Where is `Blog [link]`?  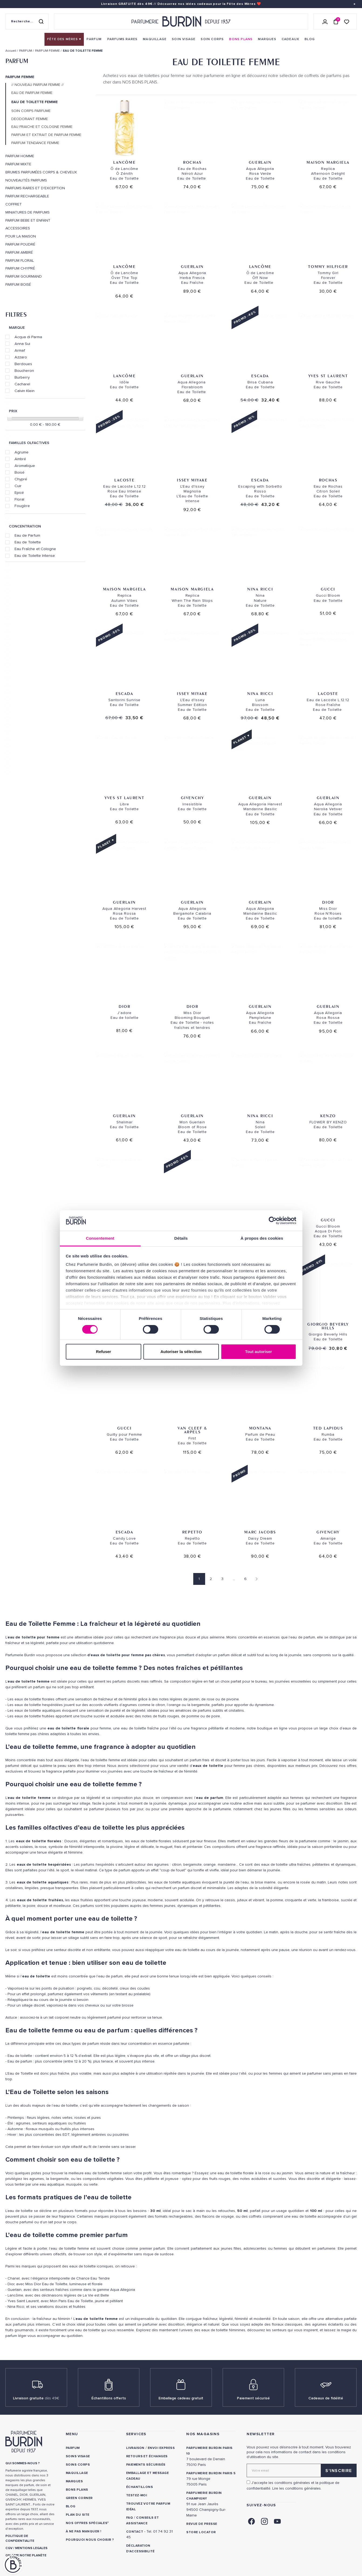
Blog [link] is located at coordinates (70, 2506).